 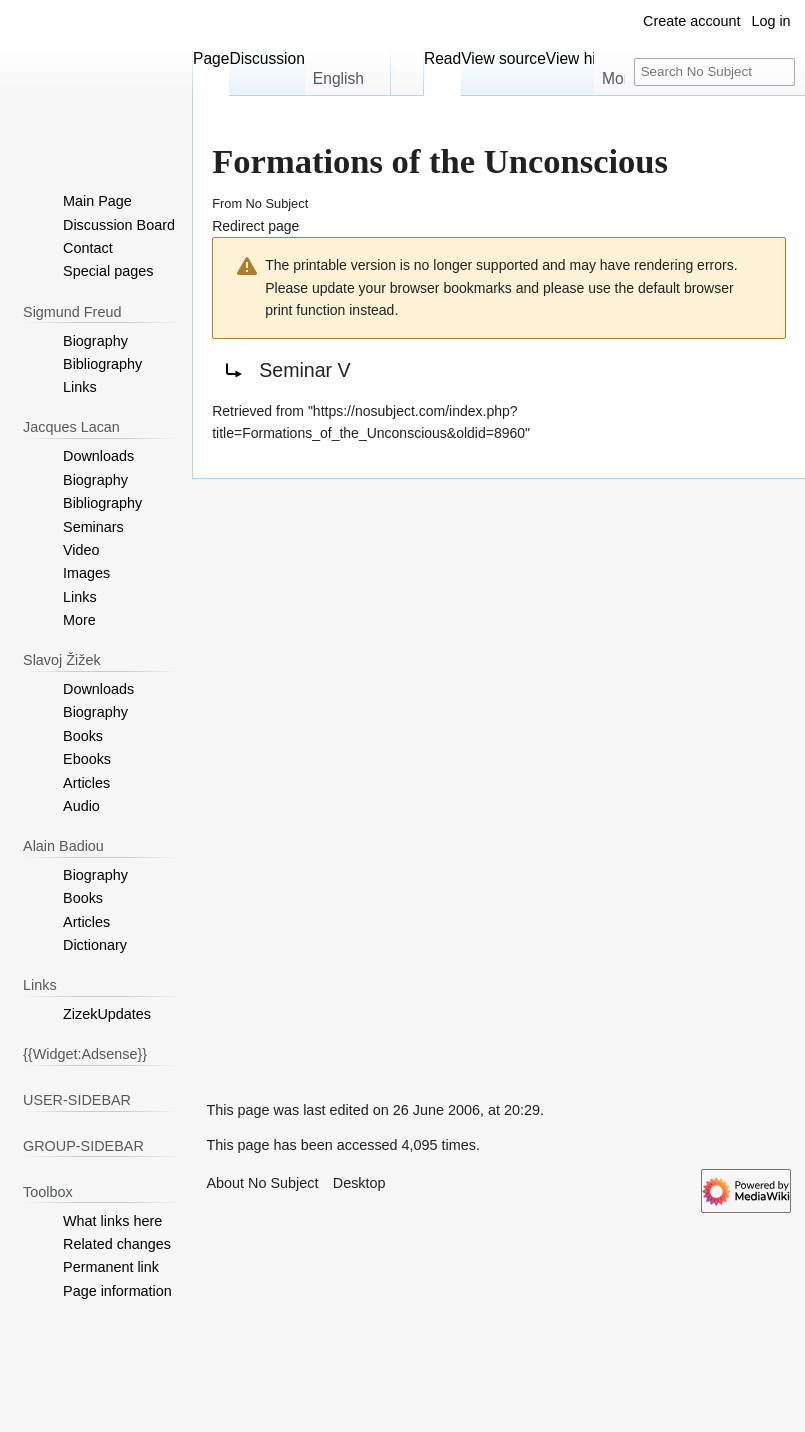 What do you see at coordinates (359, 1183) in the screenshot?
I see `Desktop` at bounding box center [359, 1183].